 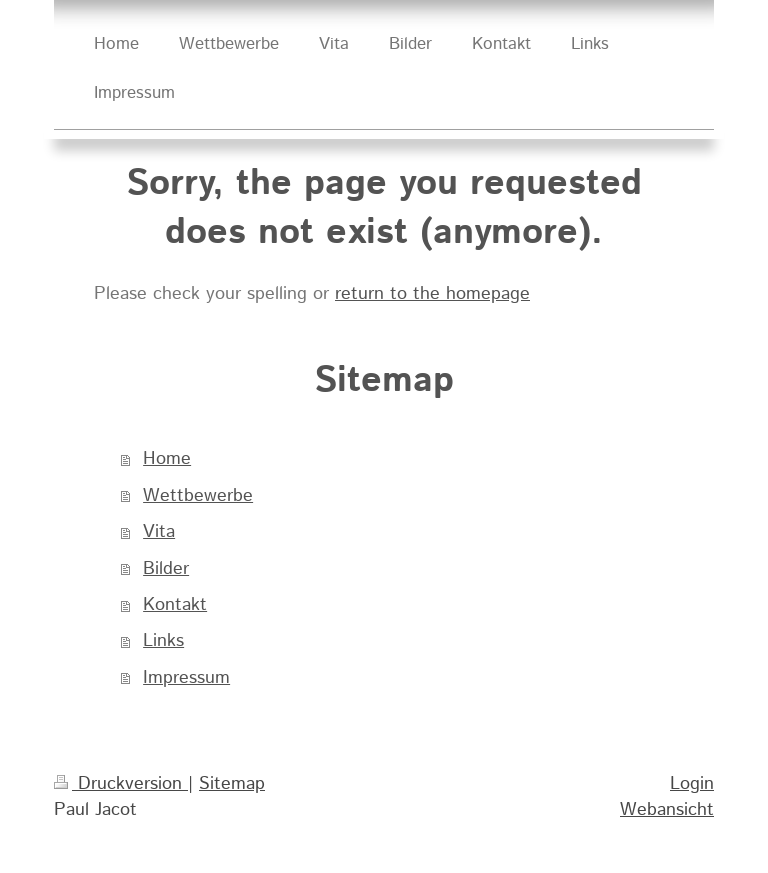 What do you see at coordinates (166, 569) in the screenshot?
I see `Bilder` at bounding box center [166, 569].